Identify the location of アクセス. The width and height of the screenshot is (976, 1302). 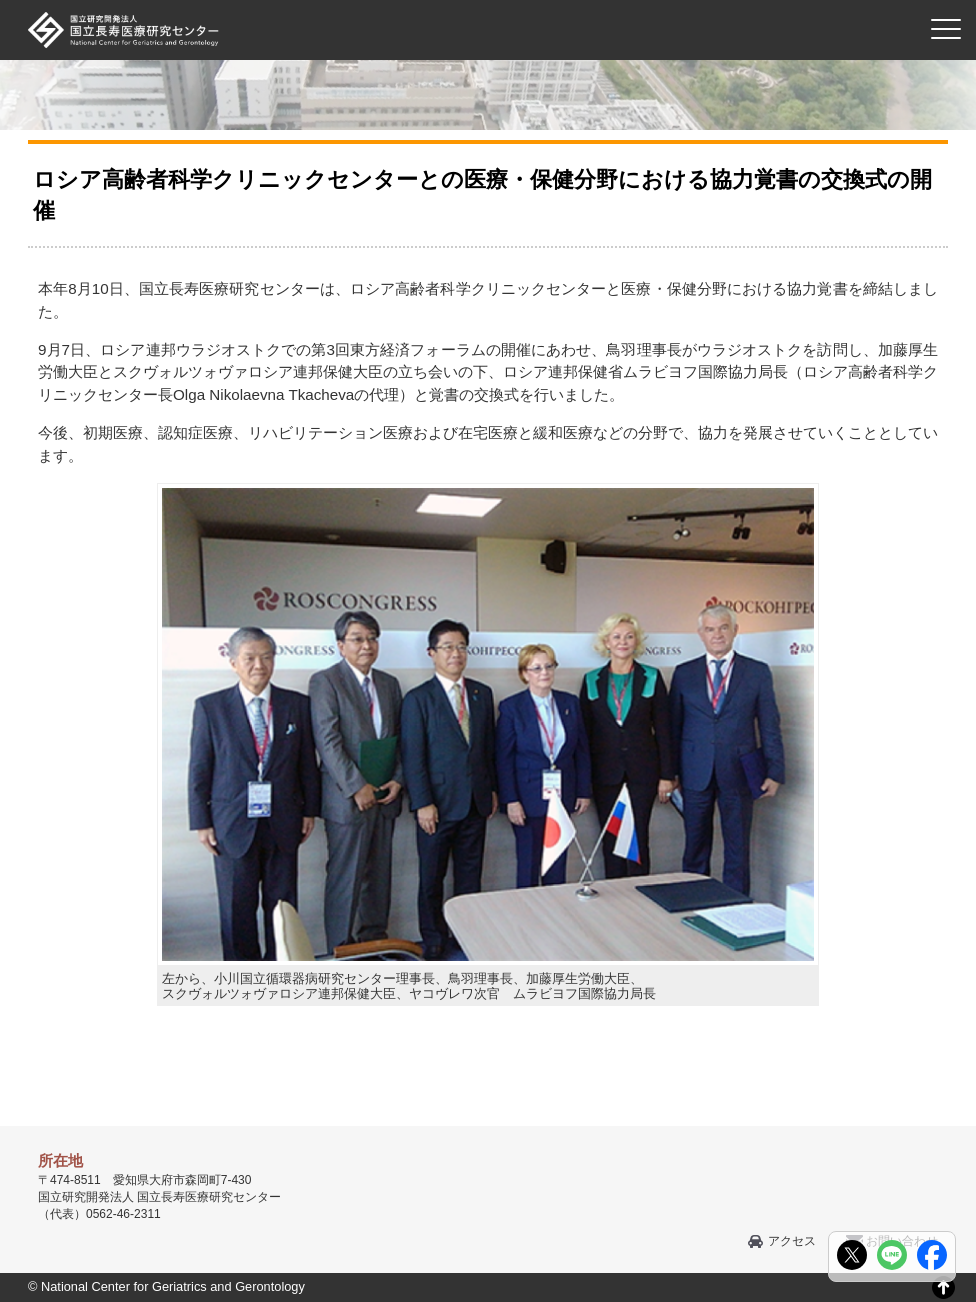
(792, 1241).